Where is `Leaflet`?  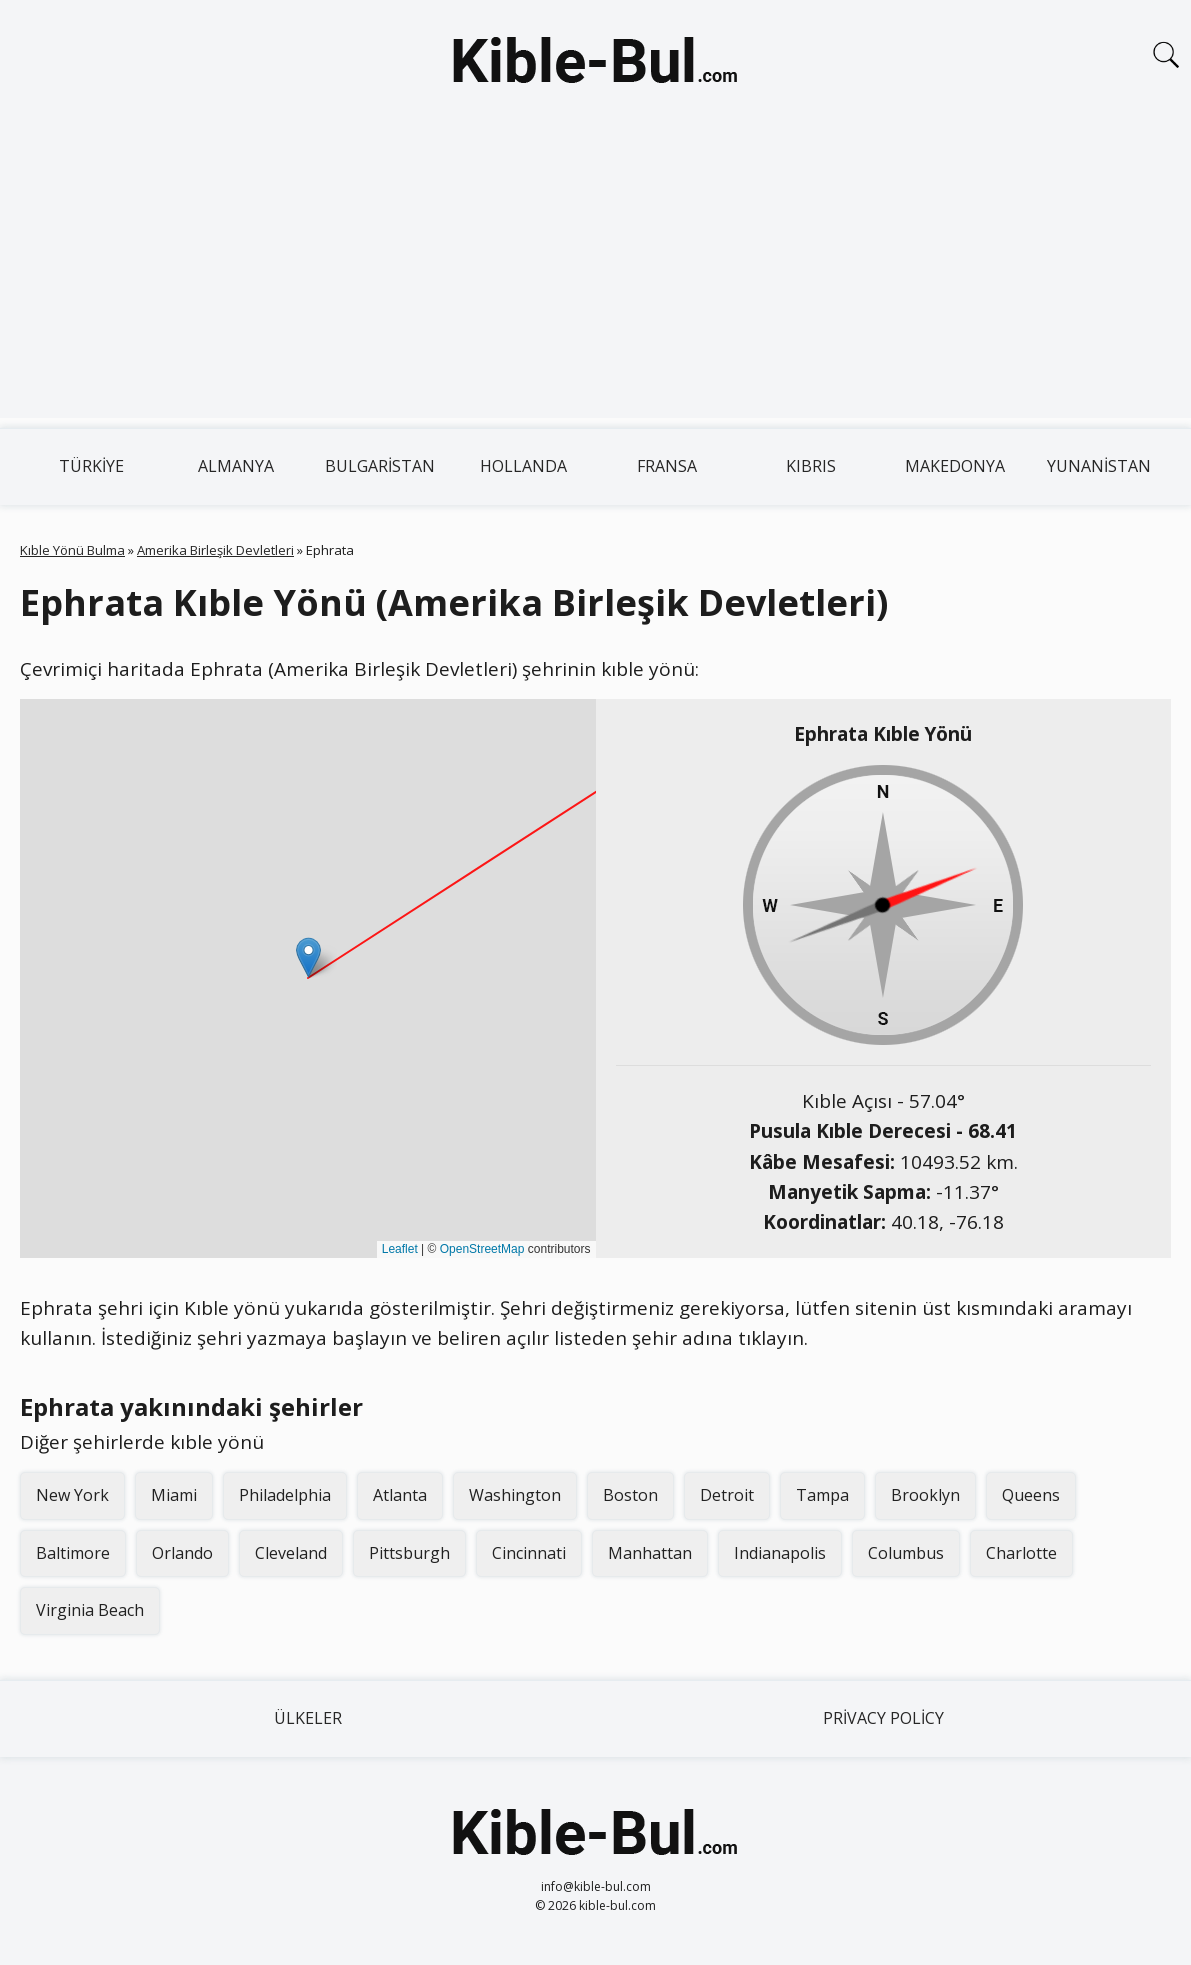
Leaflet is located at coordinates (400, 1249).